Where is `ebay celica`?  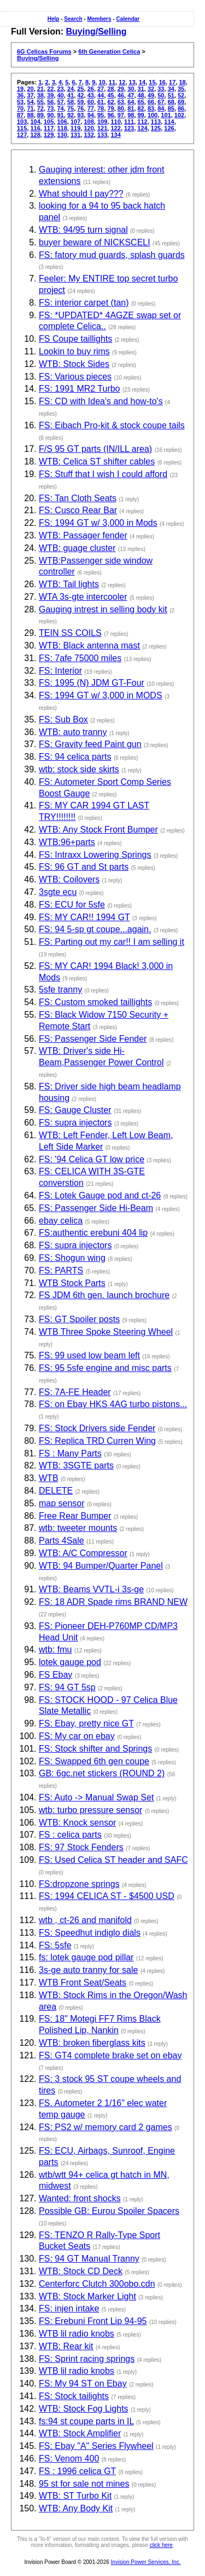
ebay celica is located at coordinates (61, 1220).